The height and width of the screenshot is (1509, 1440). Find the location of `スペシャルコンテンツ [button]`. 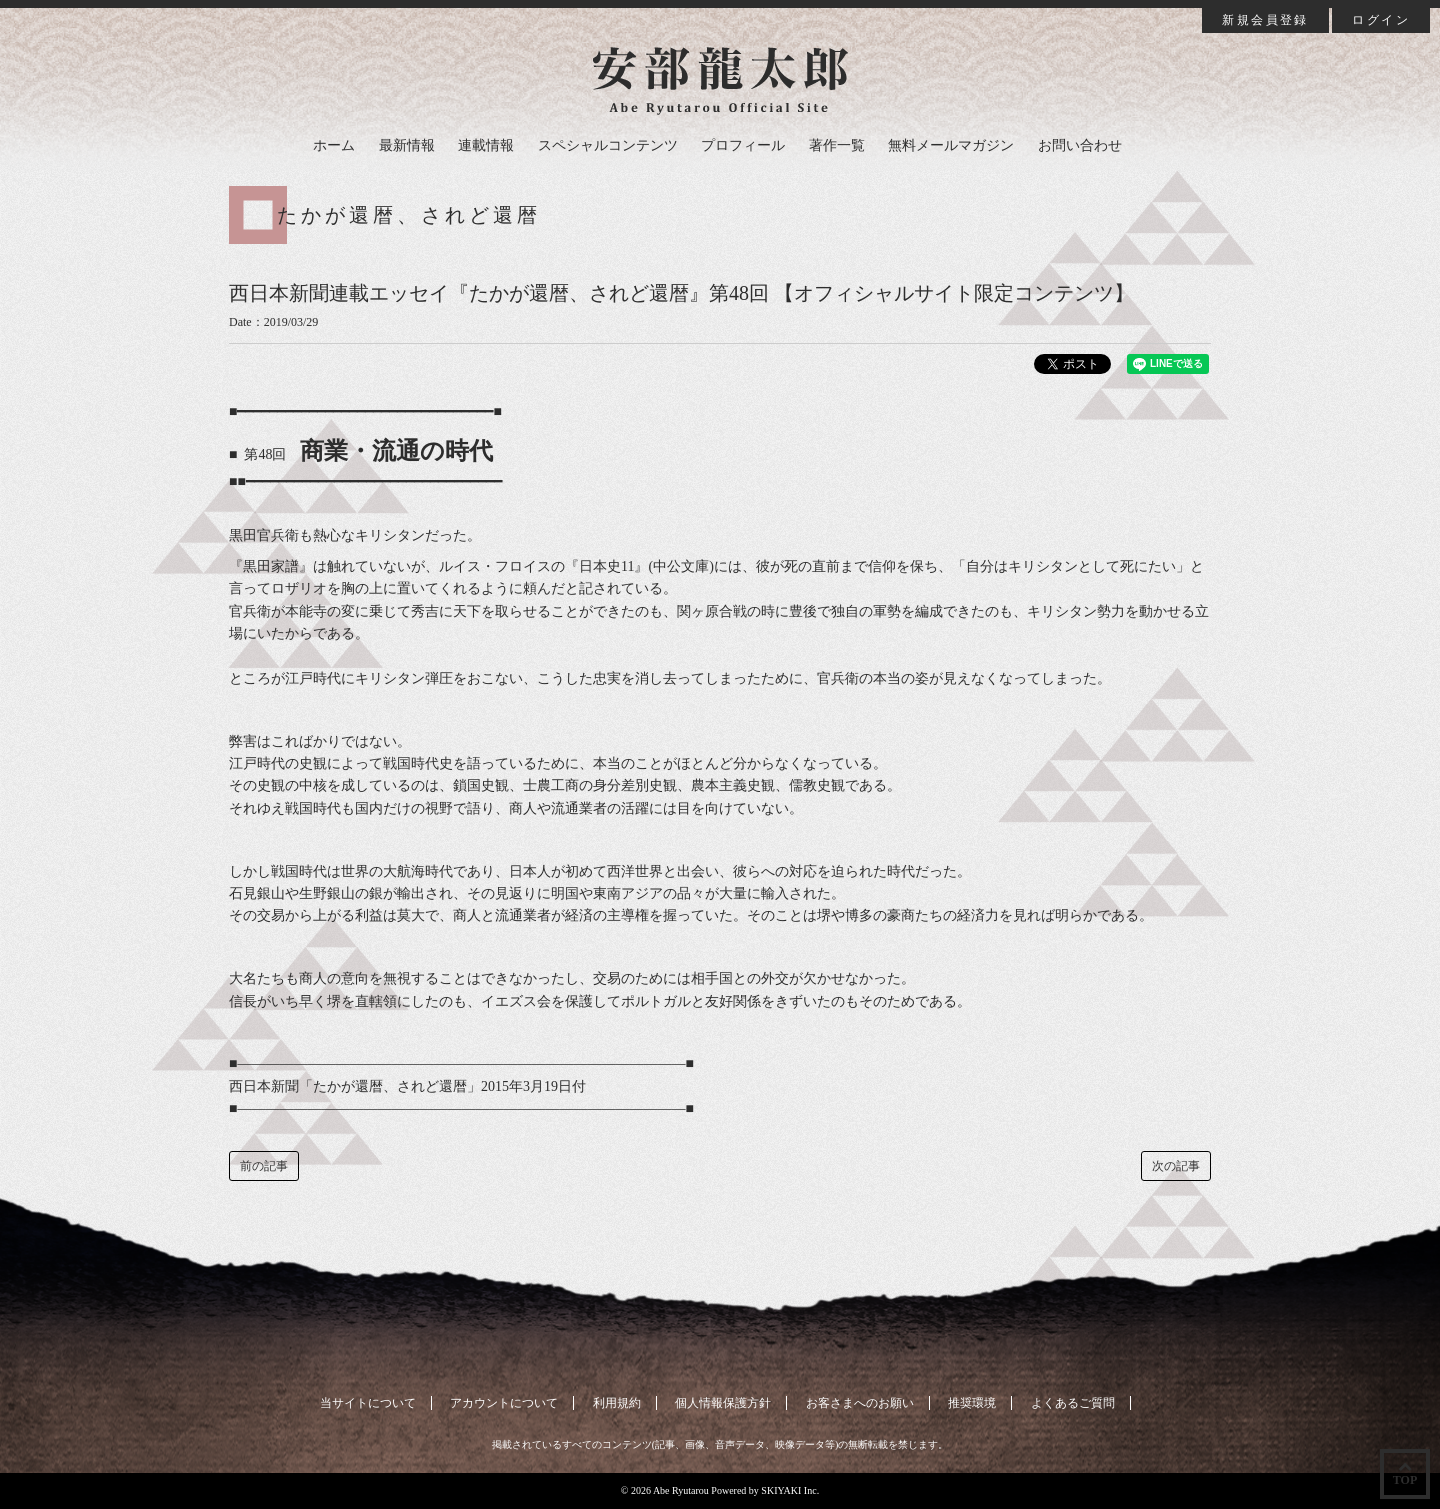

スペシャルコンテンツ [button] is located at coordinates (608, 145).